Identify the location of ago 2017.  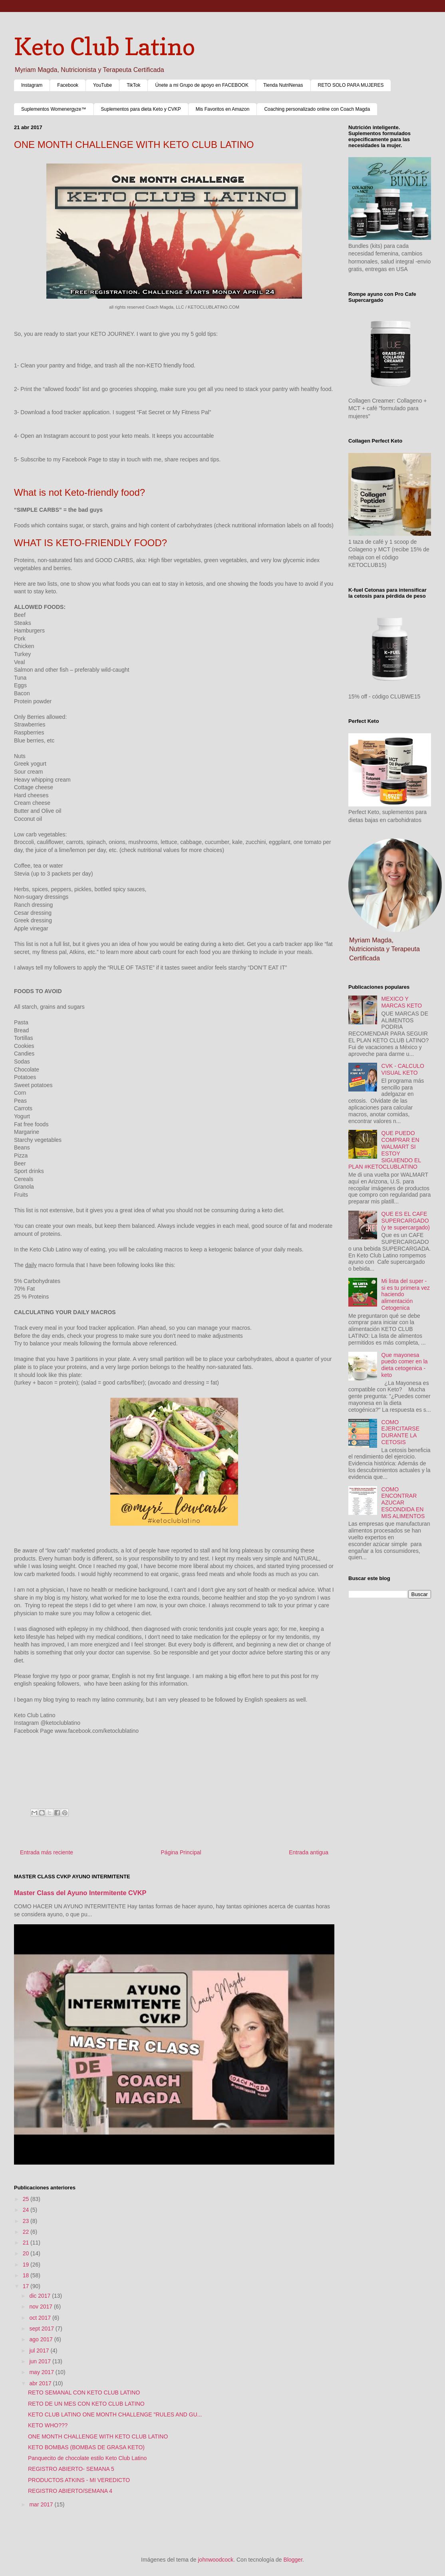
(41, 2339).